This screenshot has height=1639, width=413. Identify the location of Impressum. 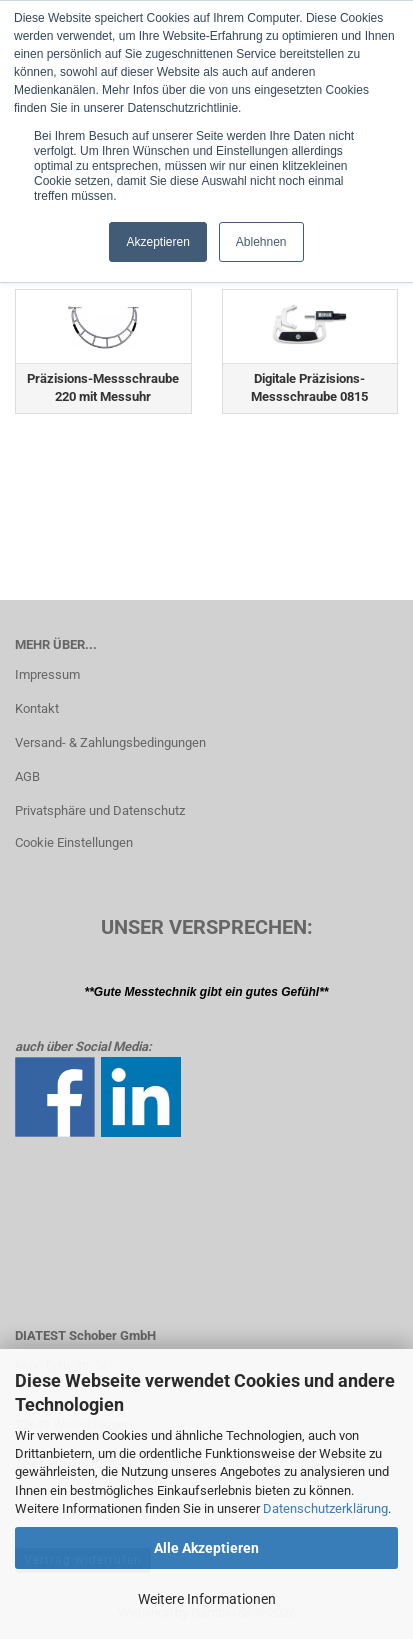
(47, 674).